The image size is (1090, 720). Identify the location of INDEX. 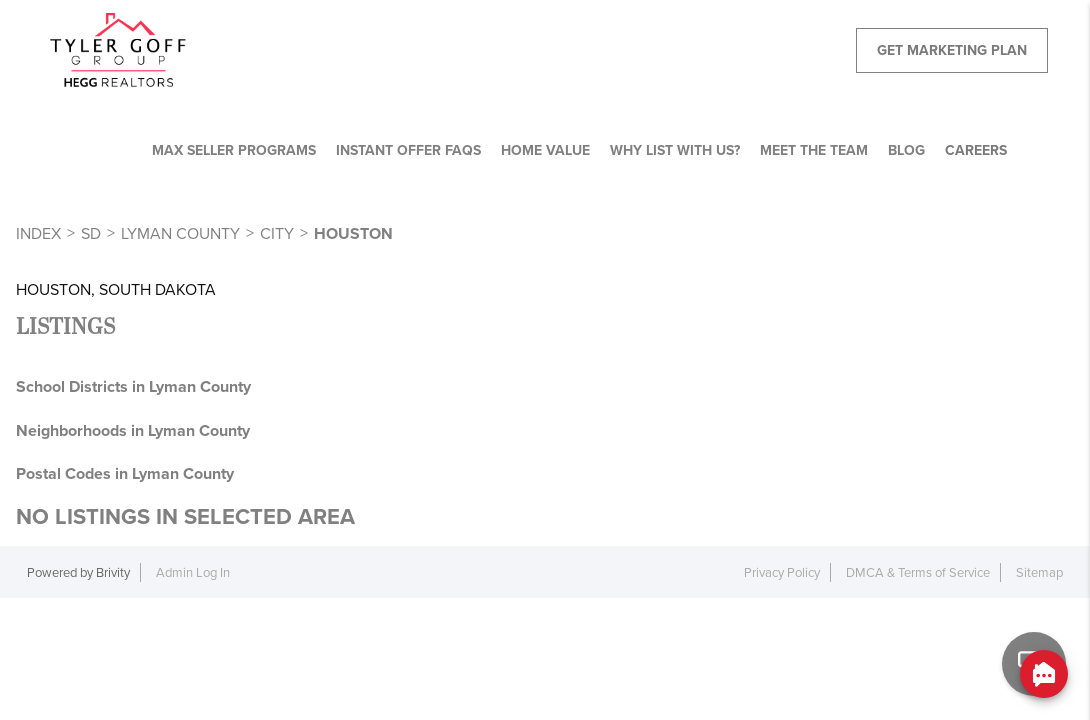
(38, 233).